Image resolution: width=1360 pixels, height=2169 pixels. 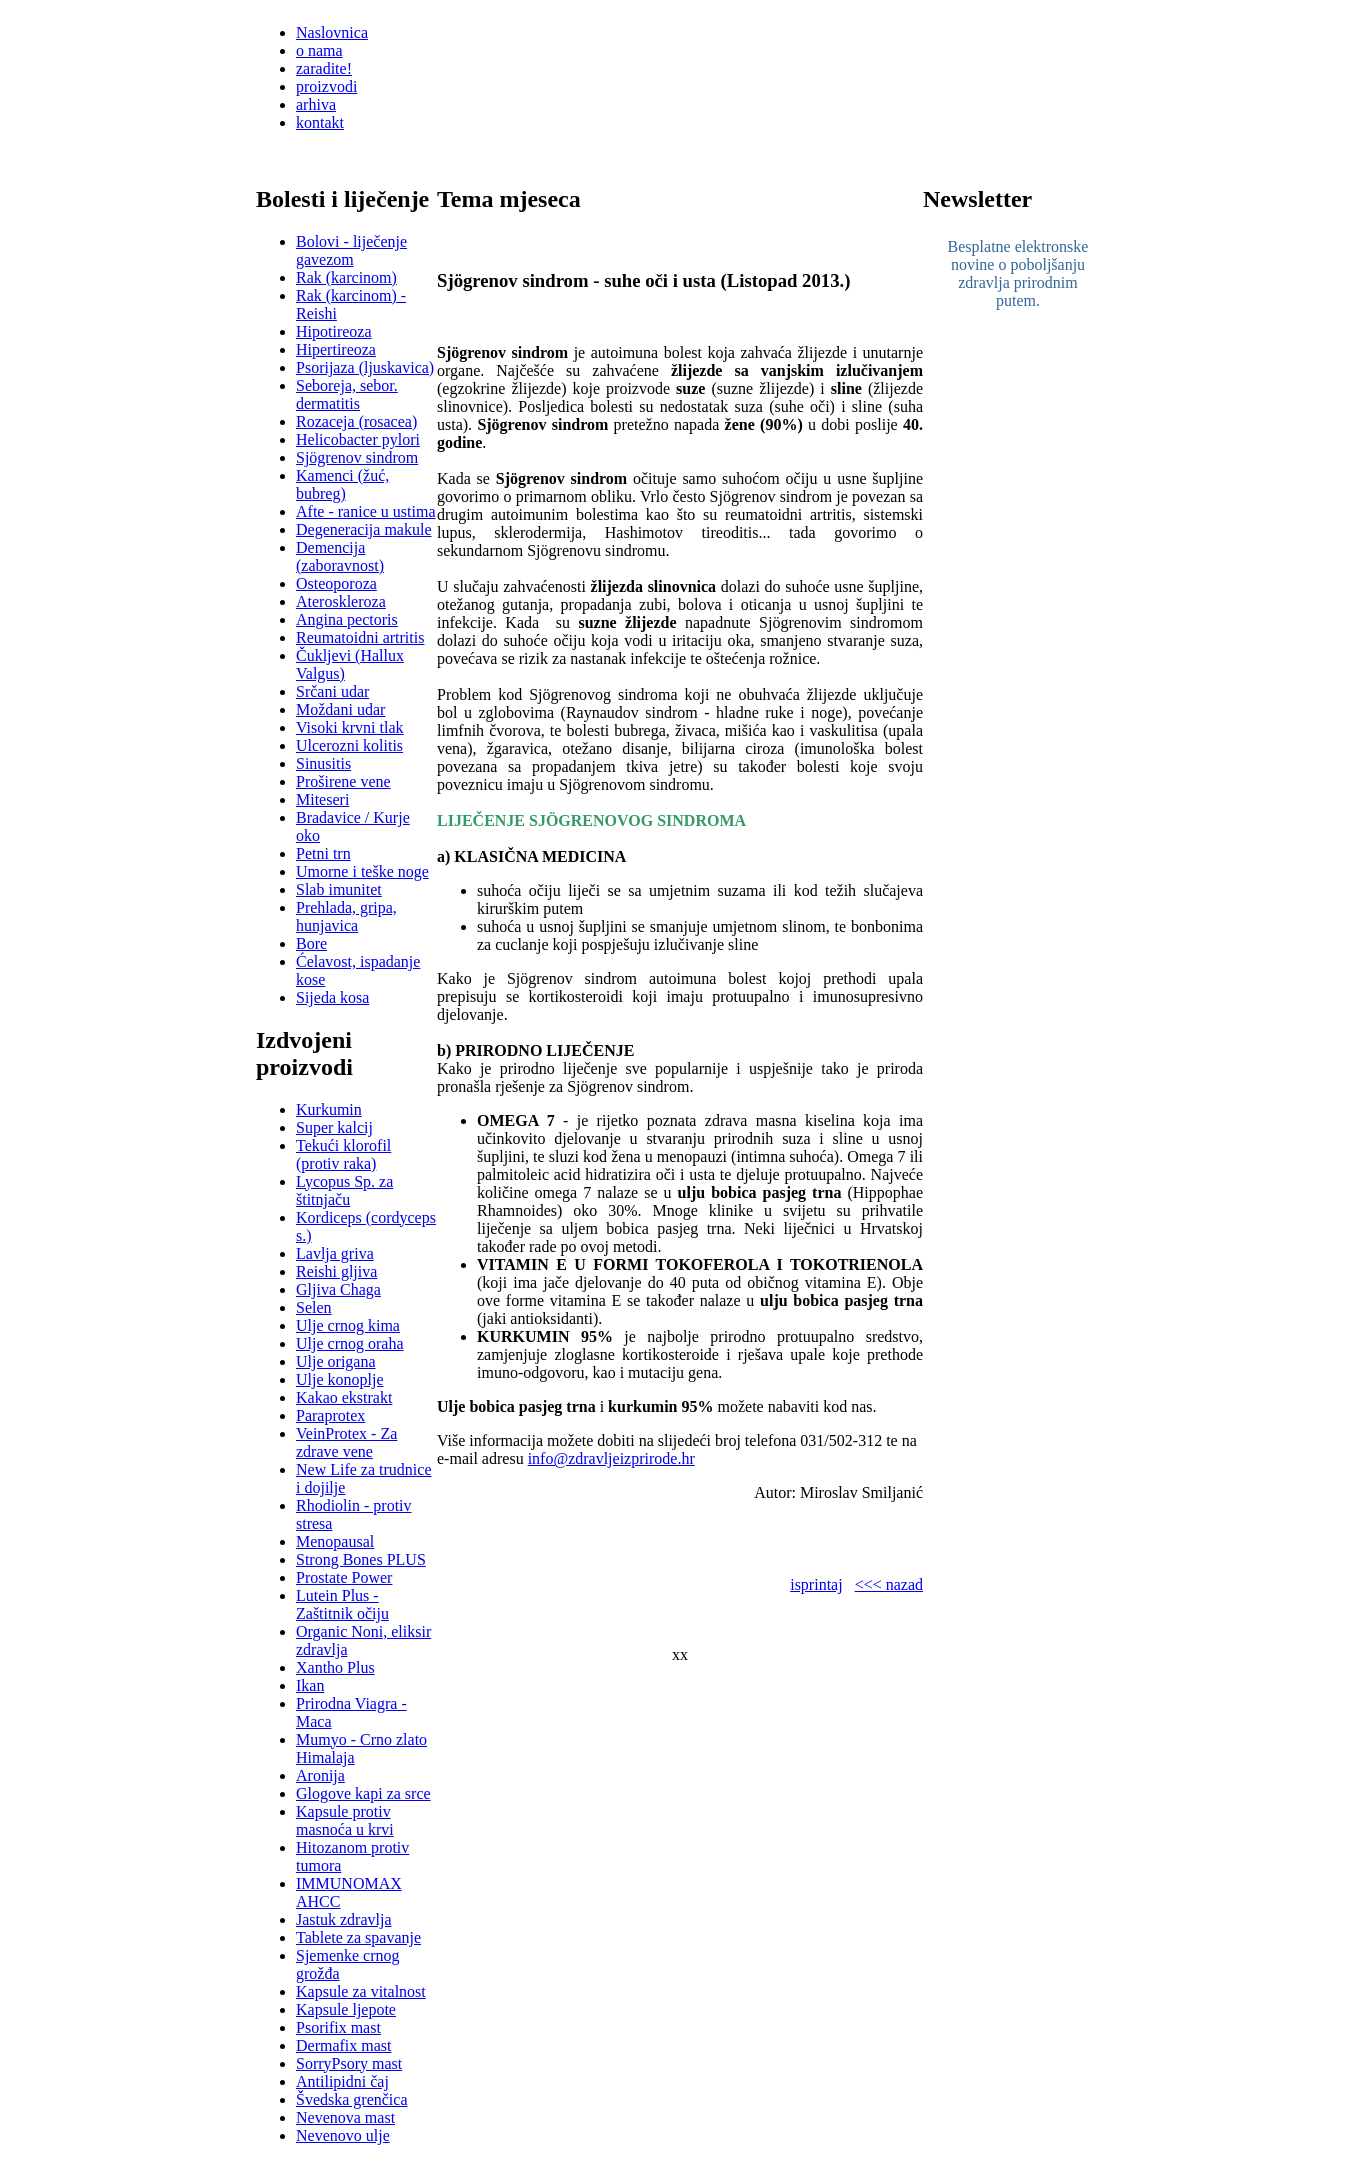 I want to click on Naslovnica, so click(x=332, y=32).